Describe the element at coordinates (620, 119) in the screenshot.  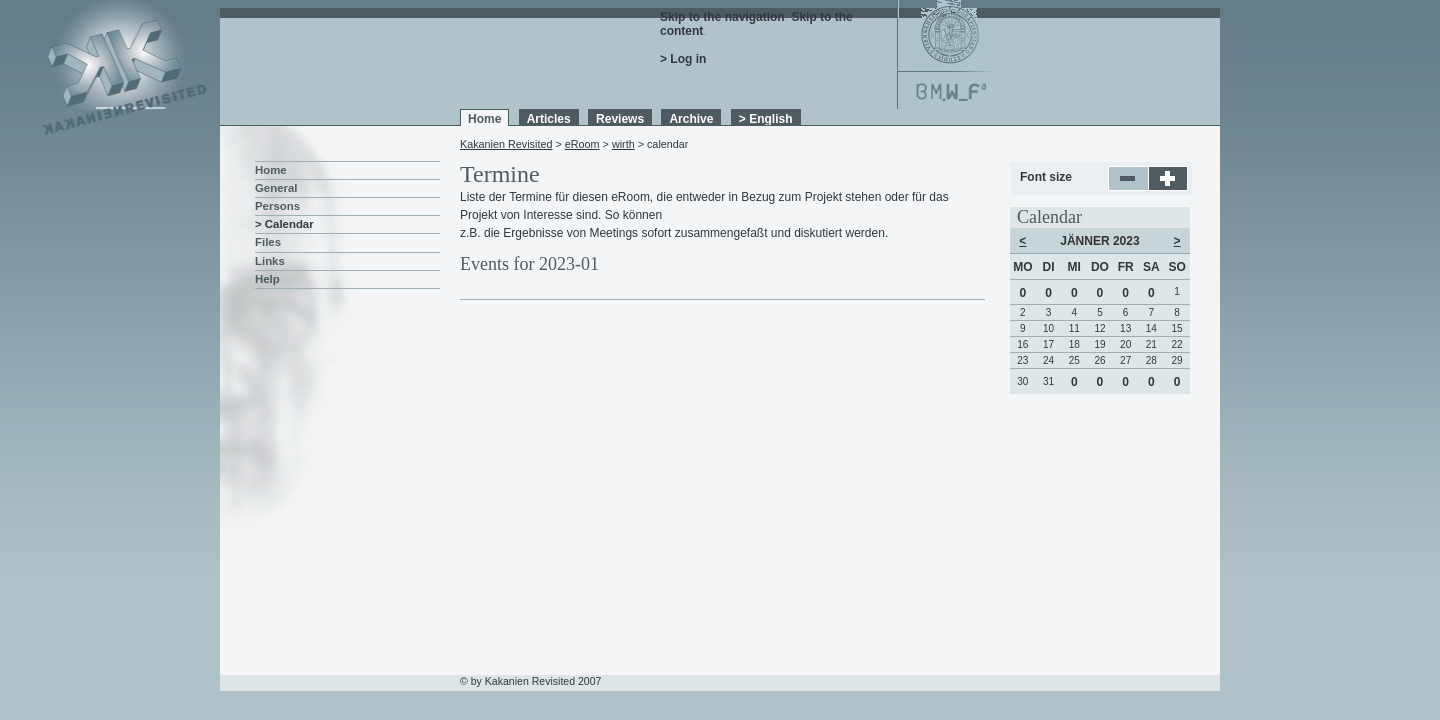
I see `Reviews` at that location.